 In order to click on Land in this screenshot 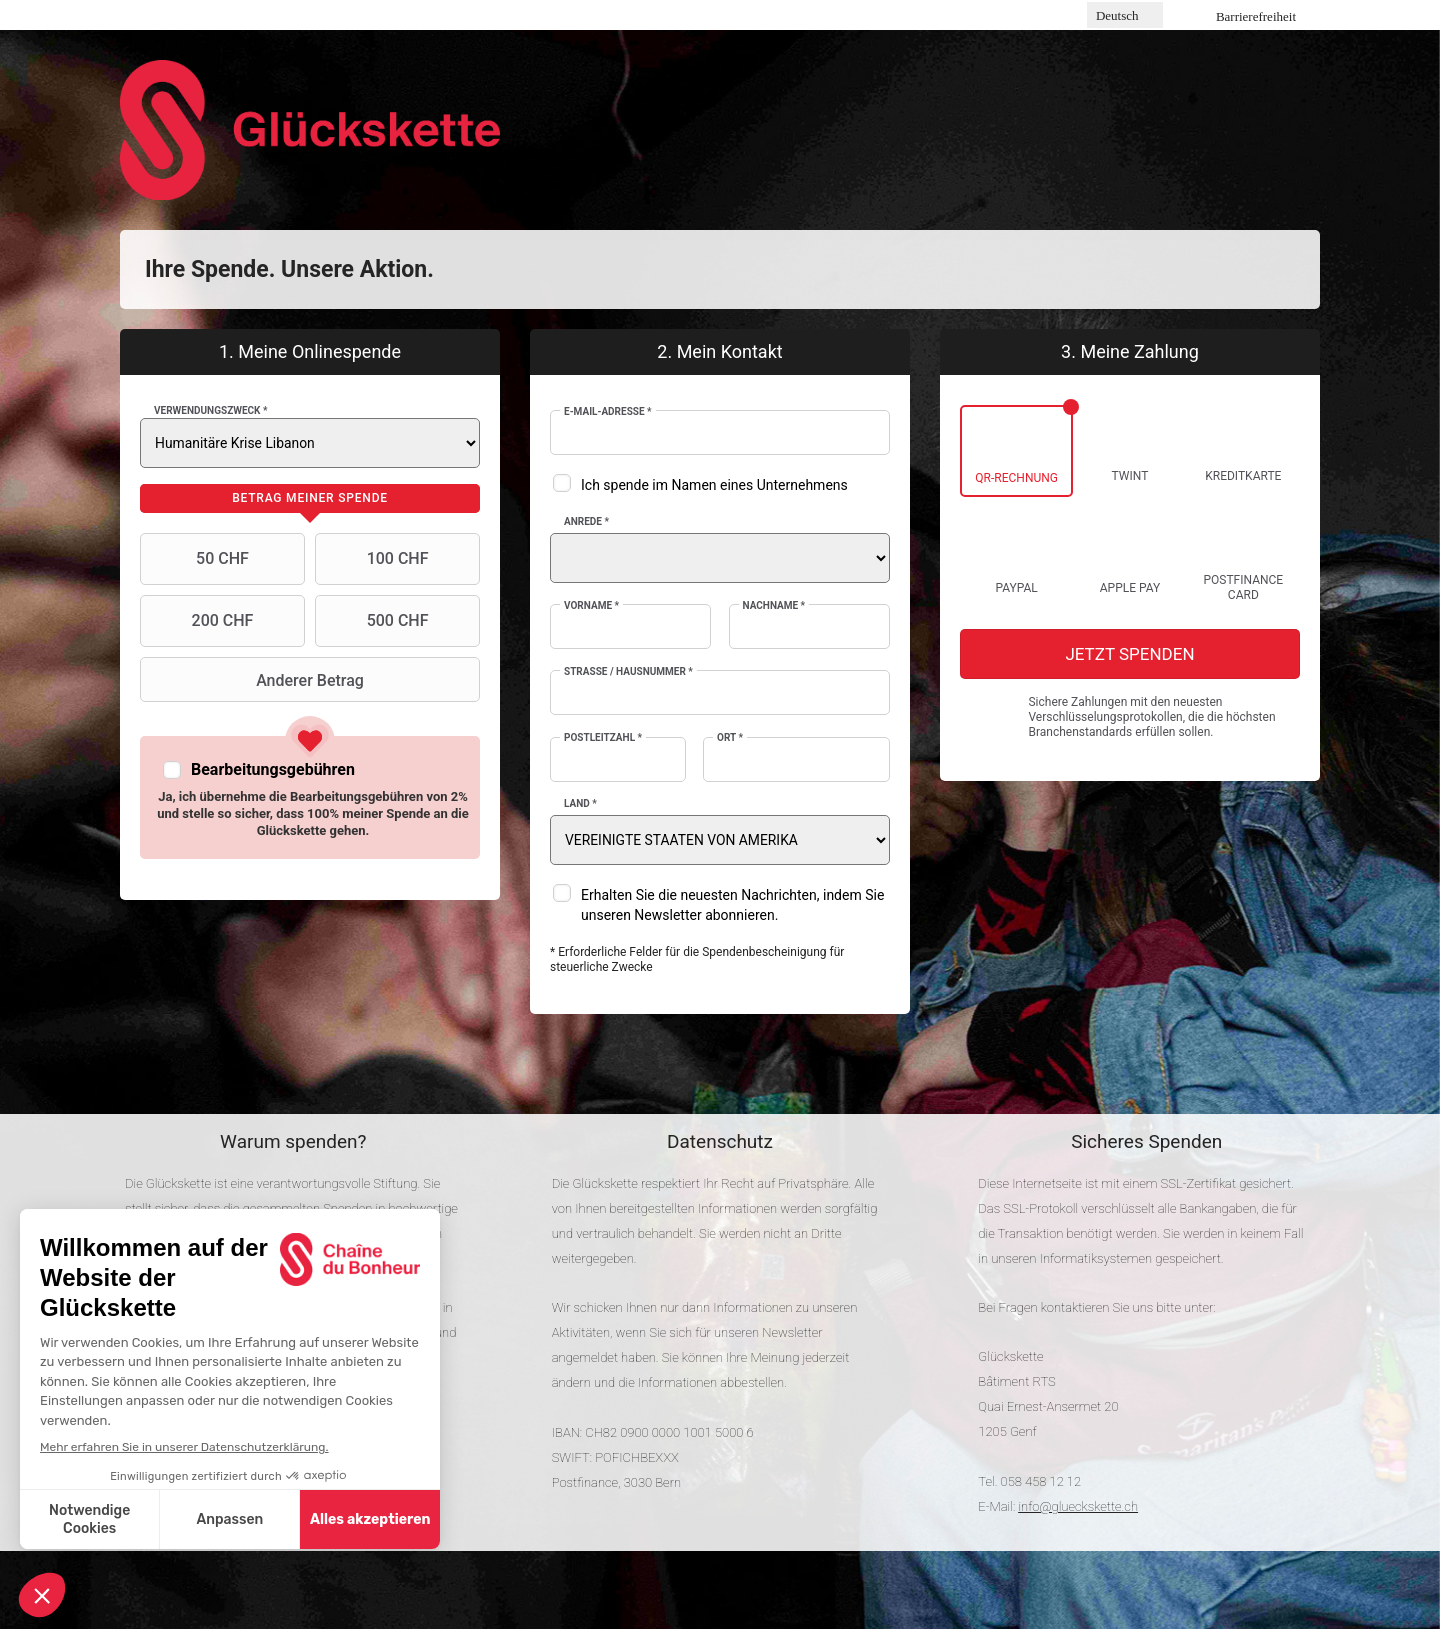, I will do `click(580, 803)`.